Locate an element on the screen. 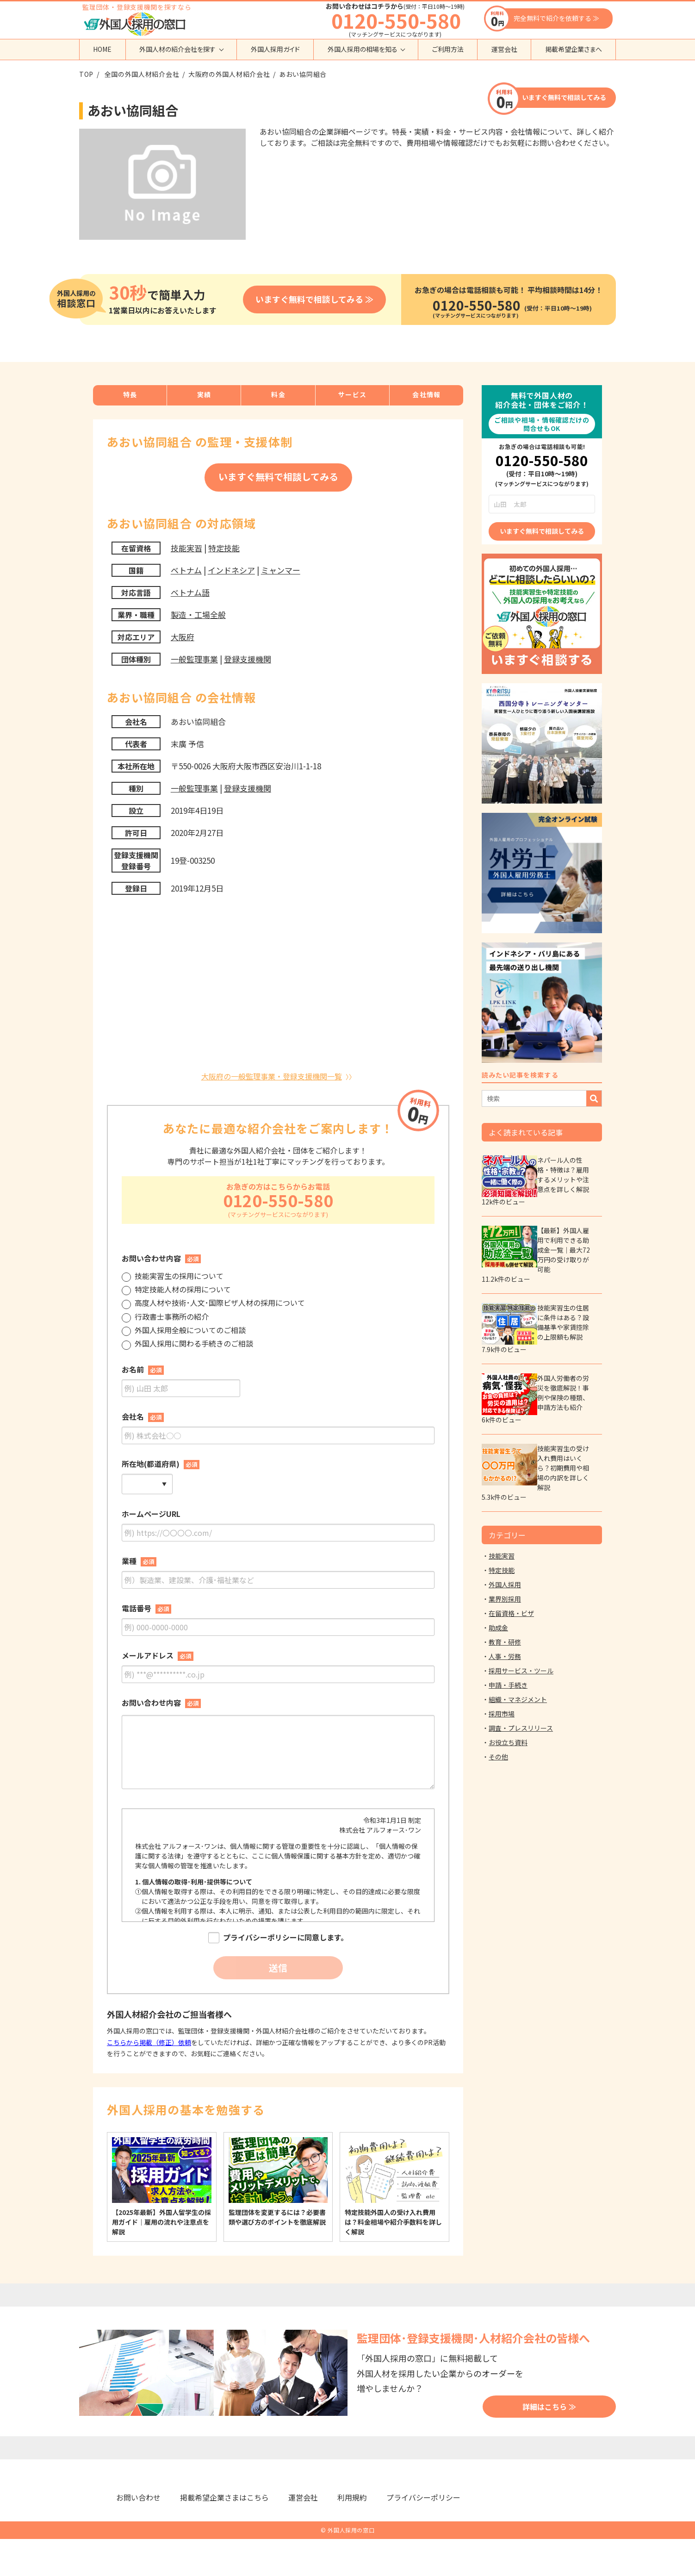 This screenshot has width=695, height=2576. 運営会社 is located at coordinates (504, 49).